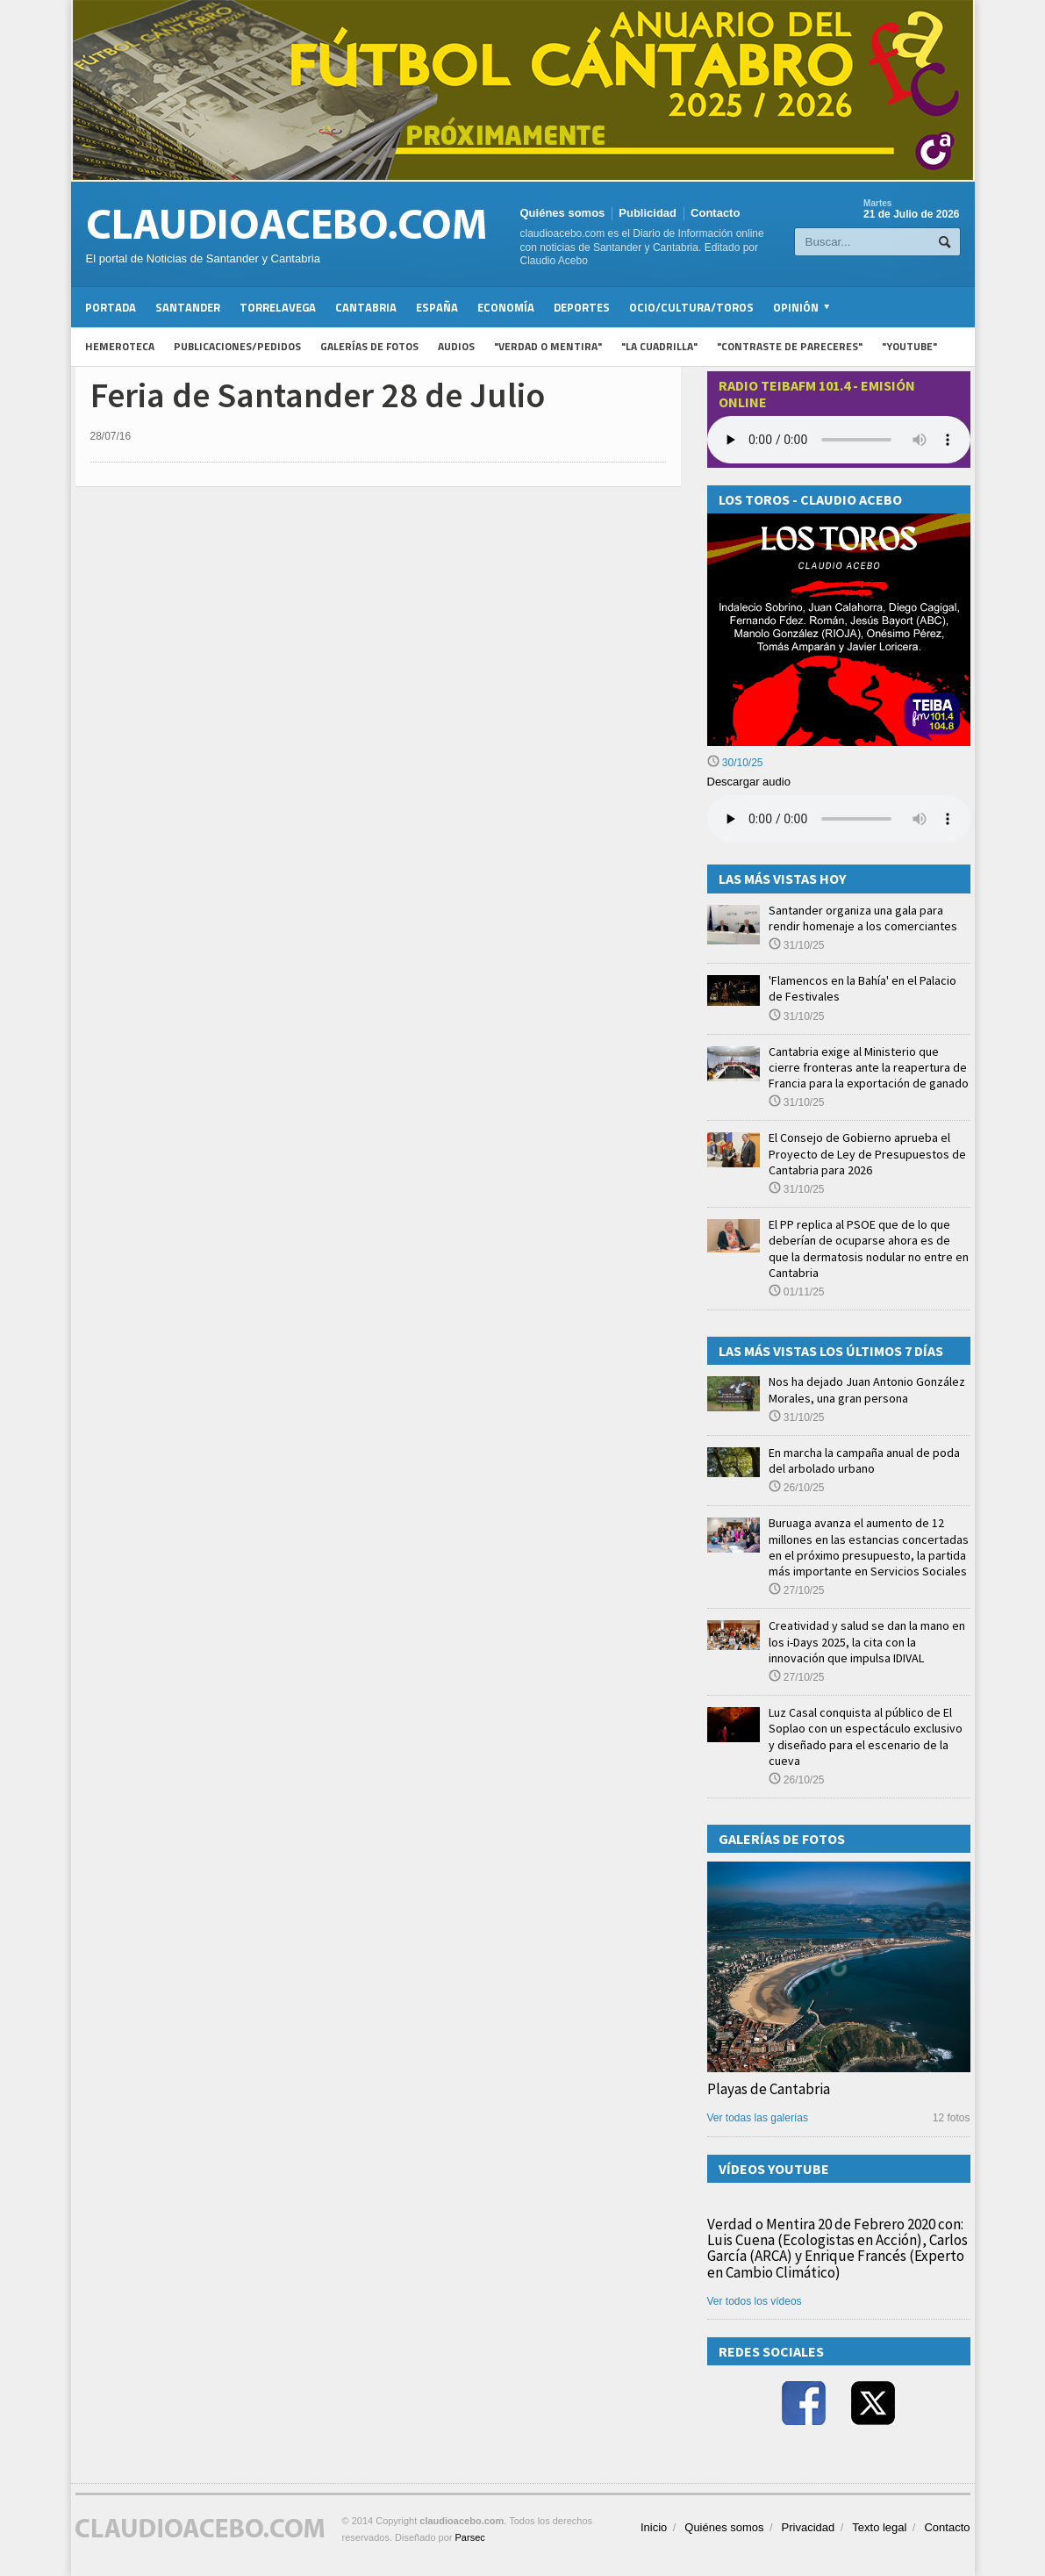 The width and height of the screenshot is (1045, 2576). What do you see at coordinates (749, 781) in the screenshot?
I see `Descargar audio` at bounding box center [749, 781].